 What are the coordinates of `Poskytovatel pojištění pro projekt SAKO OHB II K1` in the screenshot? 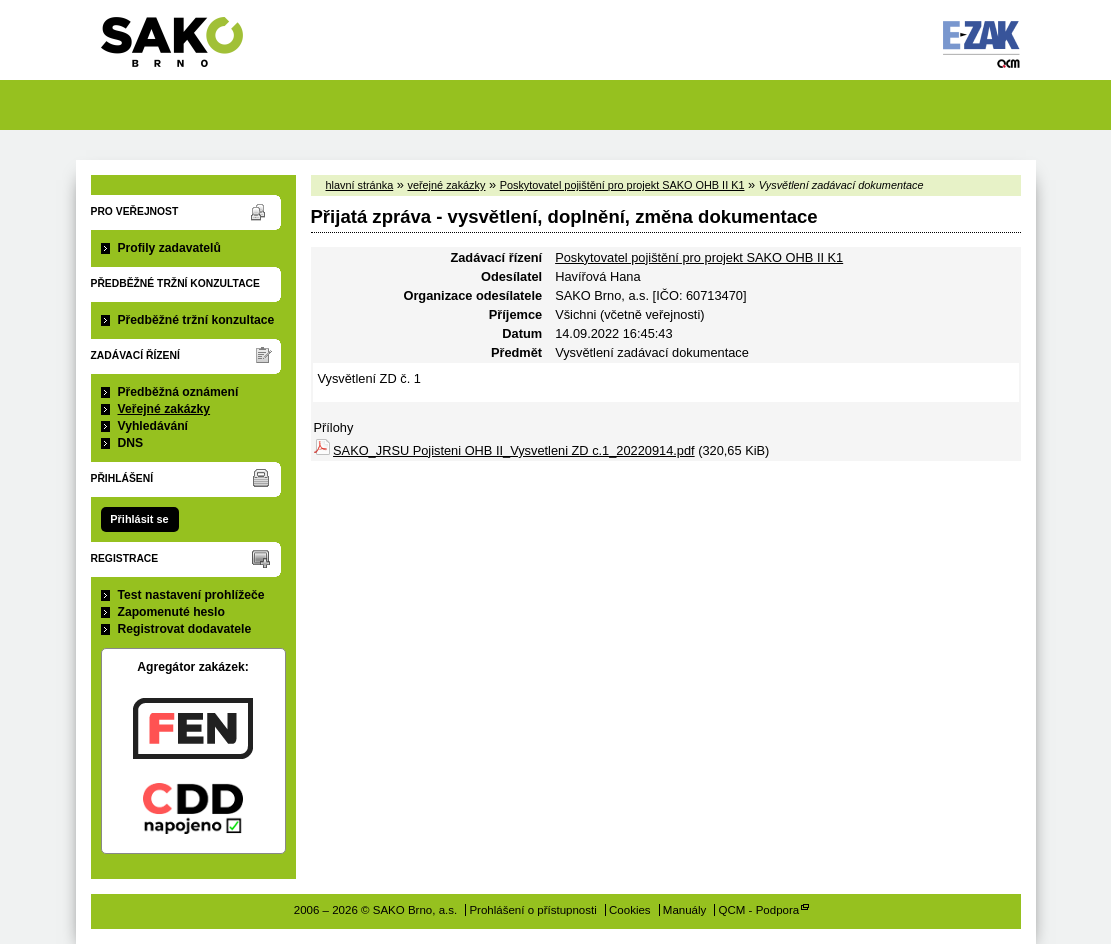 It's located at (622, 185).